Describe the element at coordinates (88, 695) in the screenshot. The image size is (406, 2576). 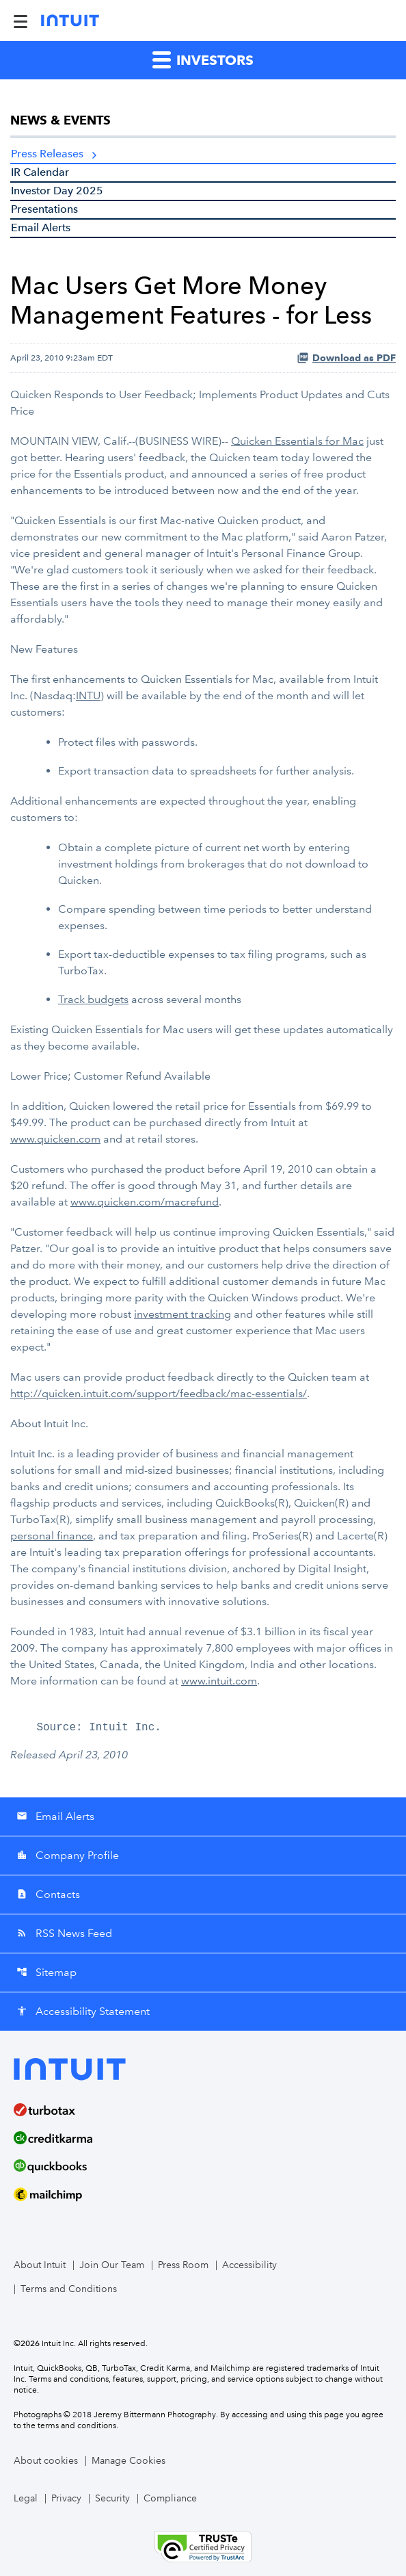
I see `INTU` at that location.